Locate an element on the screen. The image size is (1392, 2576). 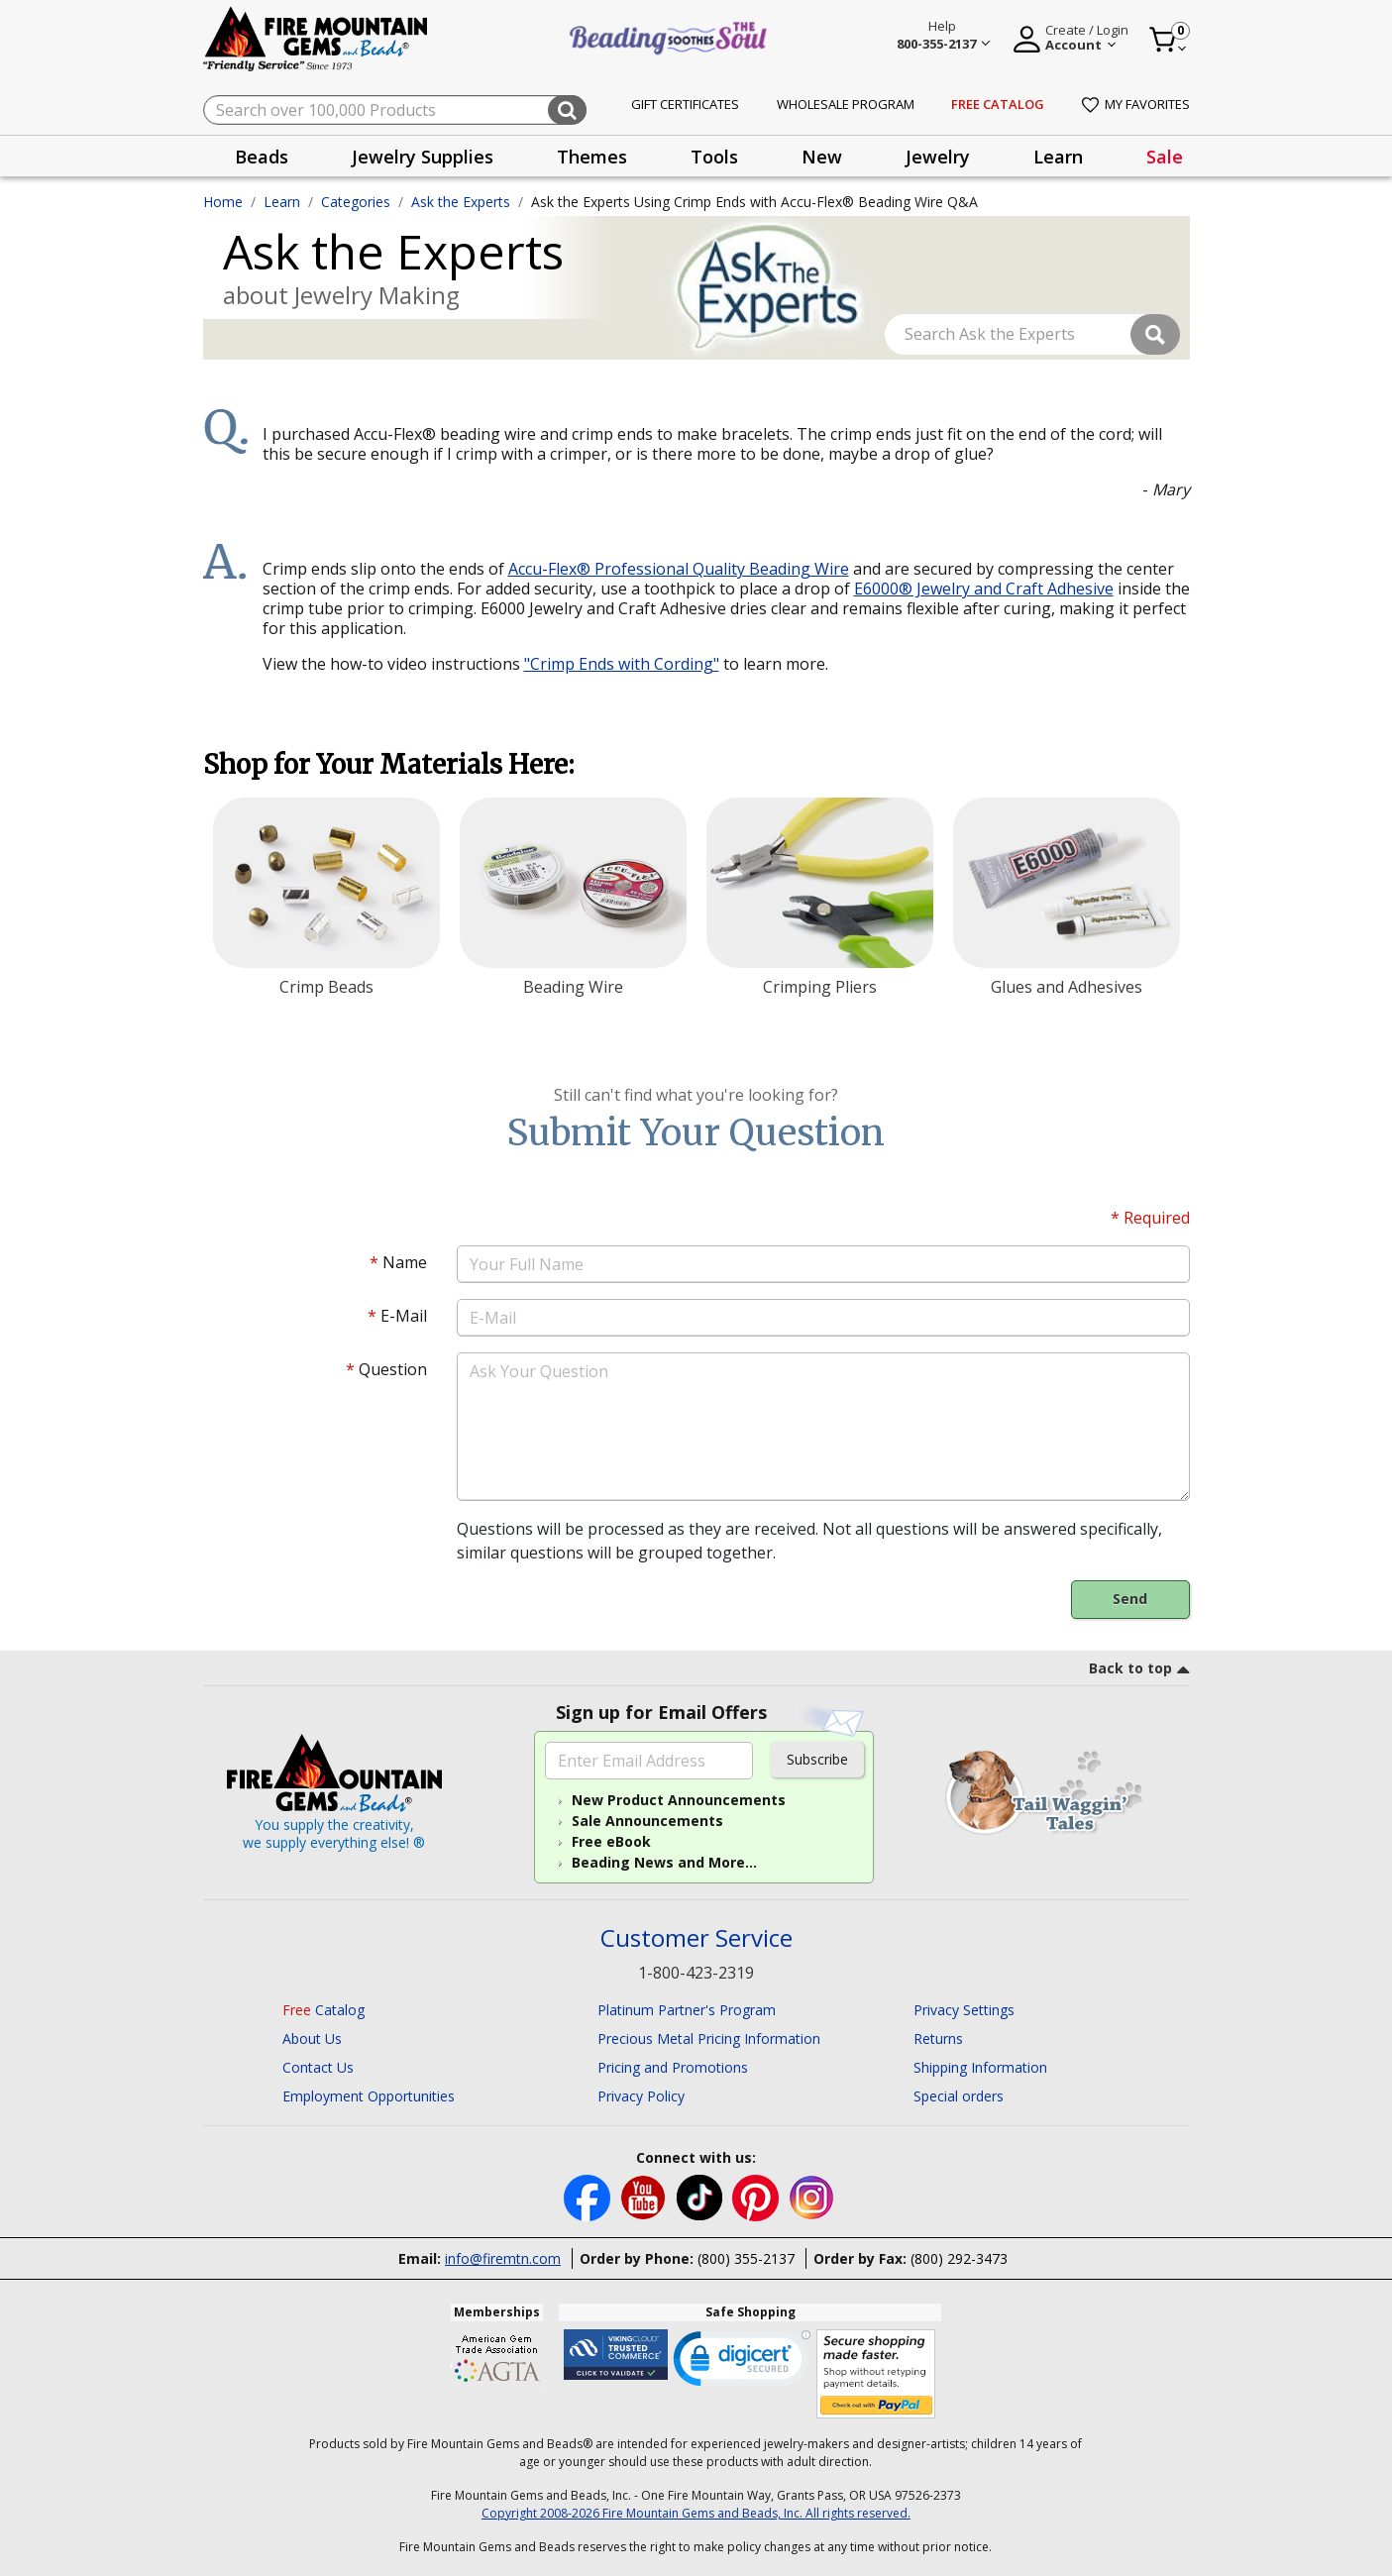
E6000® Jewelry and Craft Adhesive is located at coordinates (984, 588).